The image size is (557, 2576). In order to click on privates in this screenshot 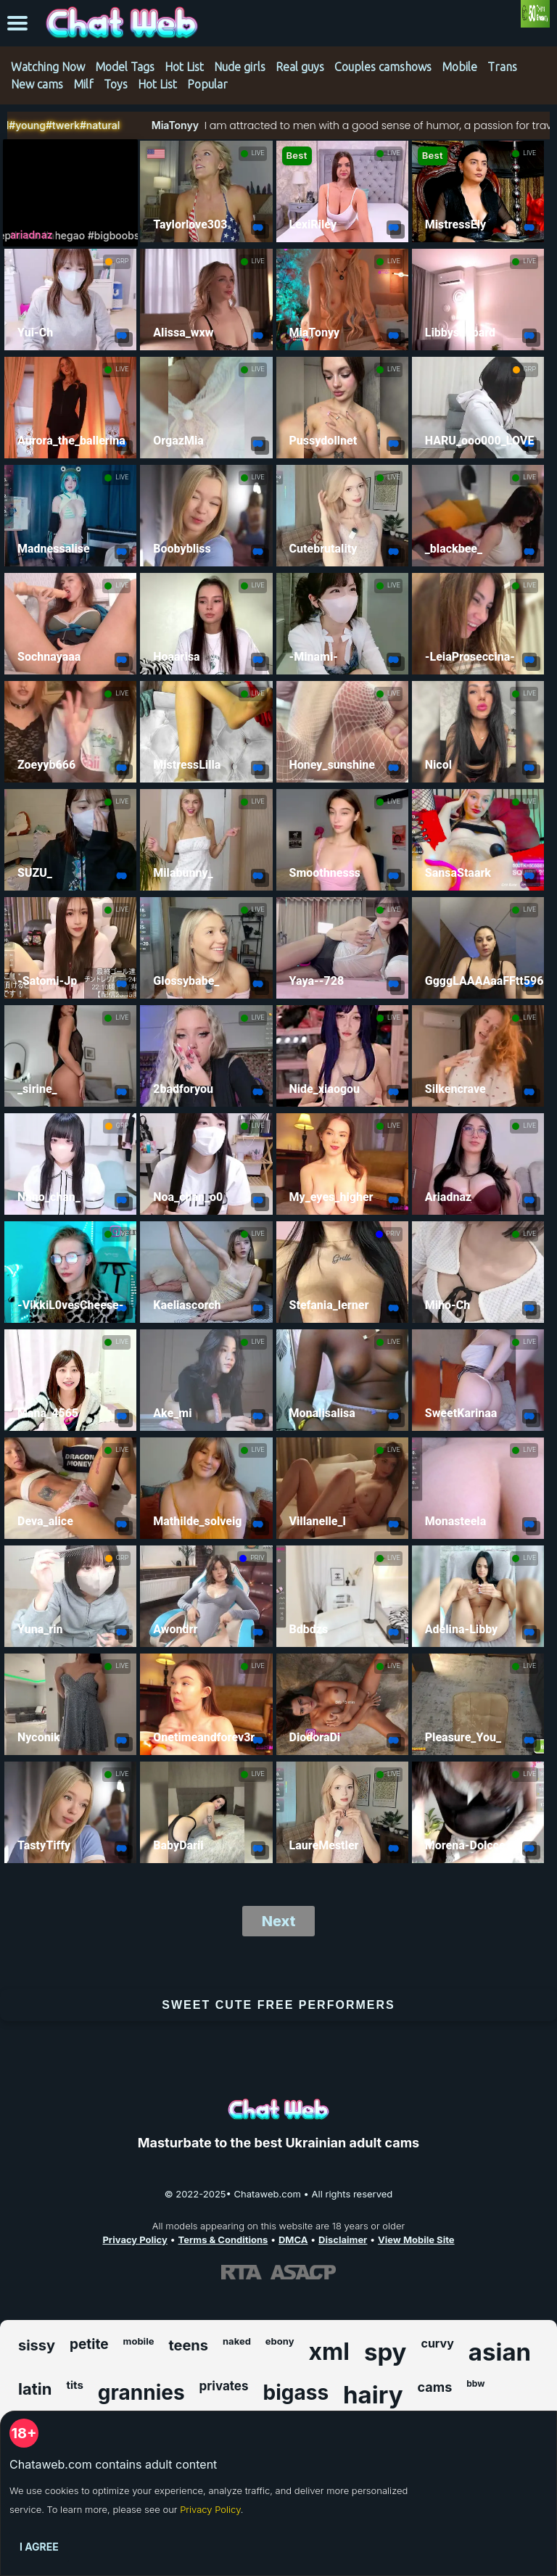, I will do `click(224, 2386)`.